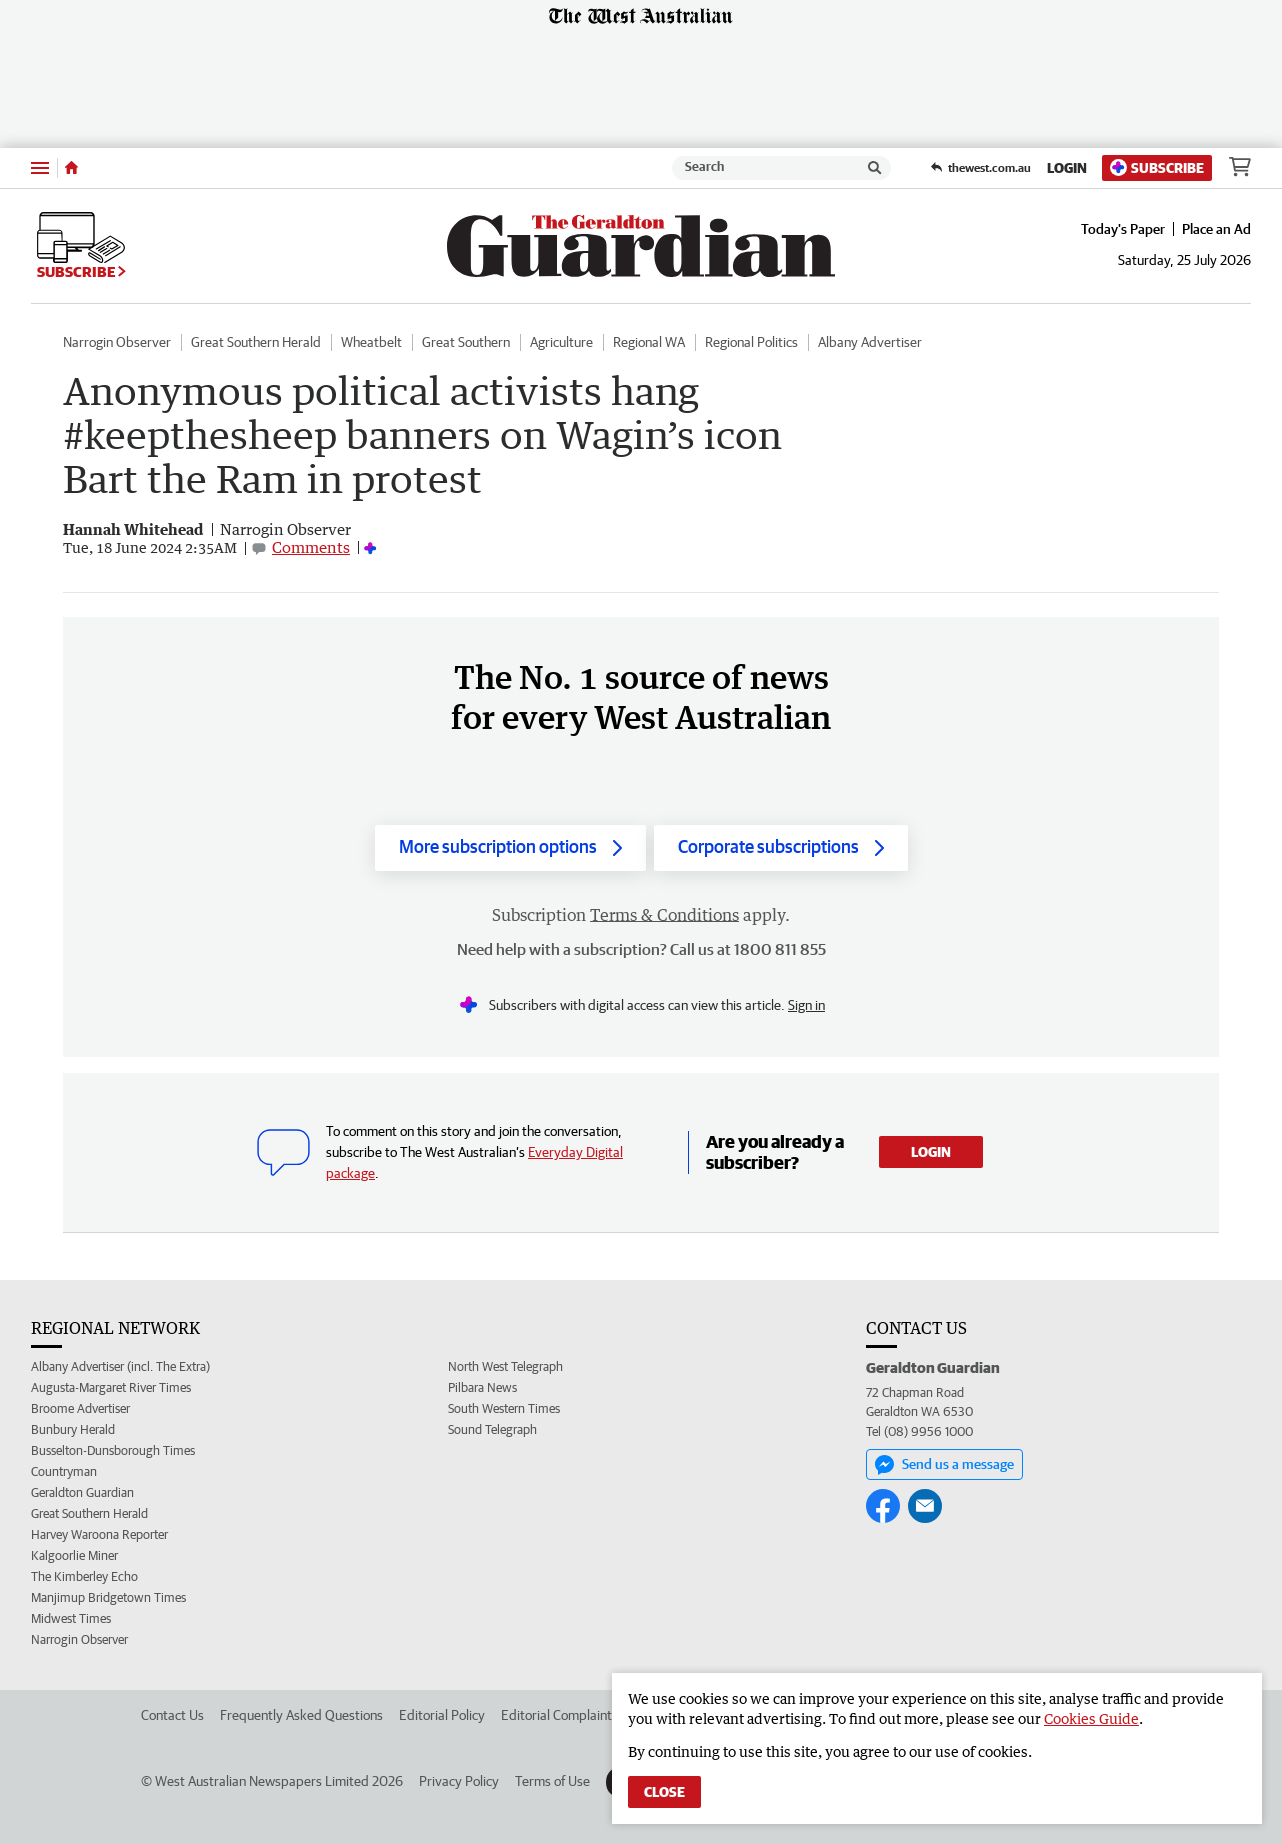 This screenshot has height=1844, width=1282. I want to click on Pilbara News, so click(482, 1387).